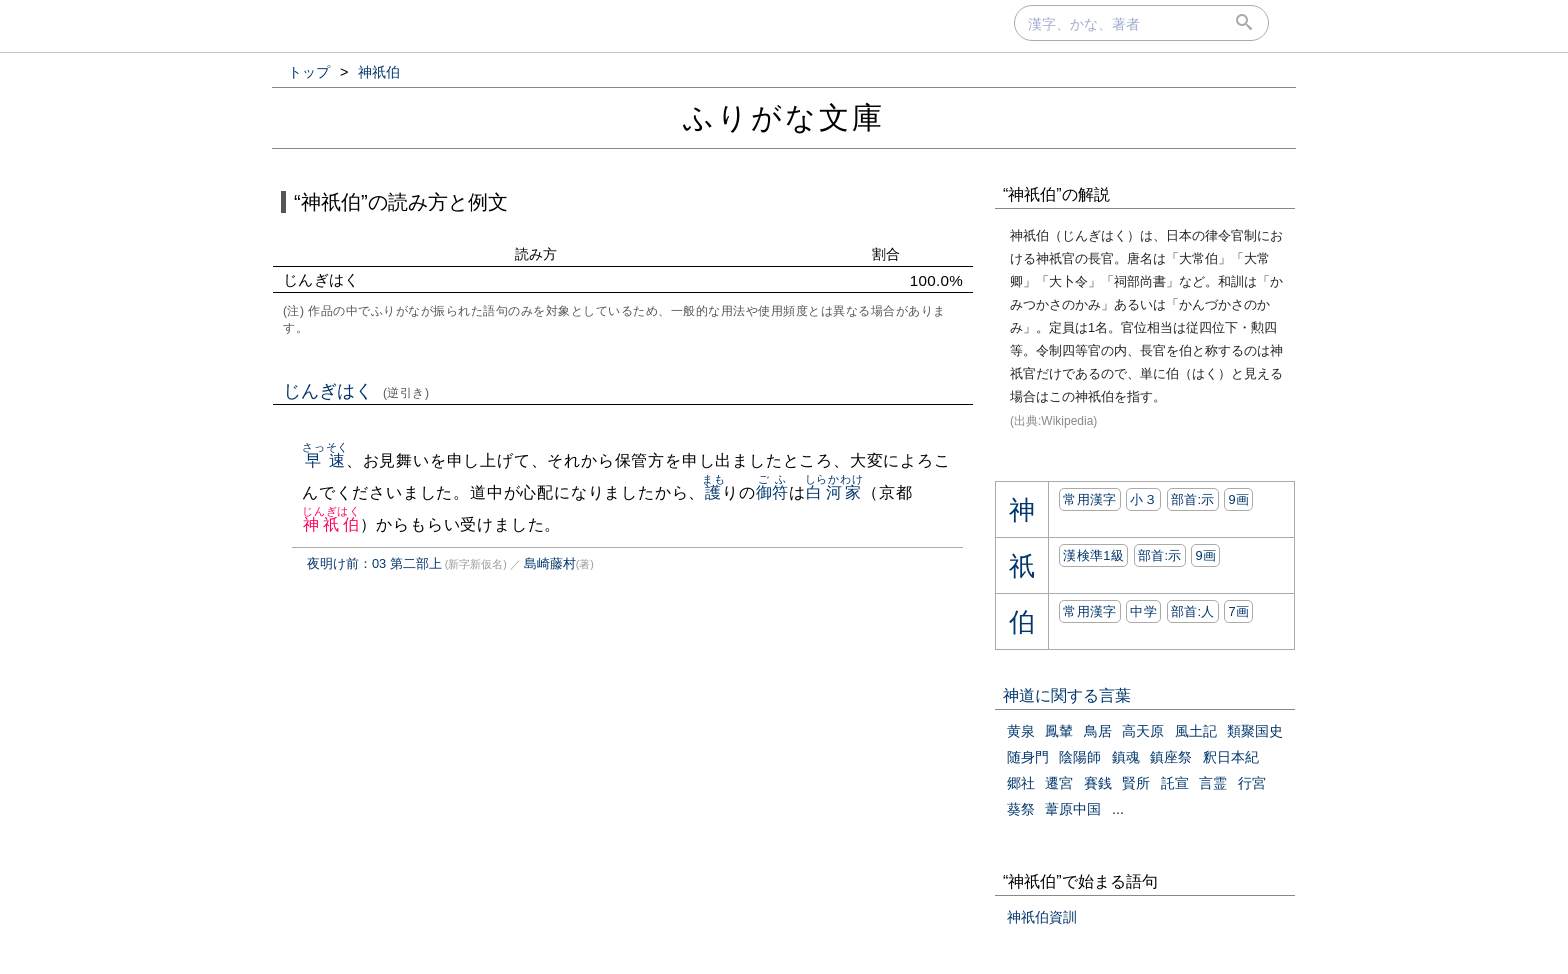 This screenshot has width=1568, height=974. What do you see at coordinates (1126, 757) in the screenshot?
I see `鎮魂` at bounding box center [1126, 757].